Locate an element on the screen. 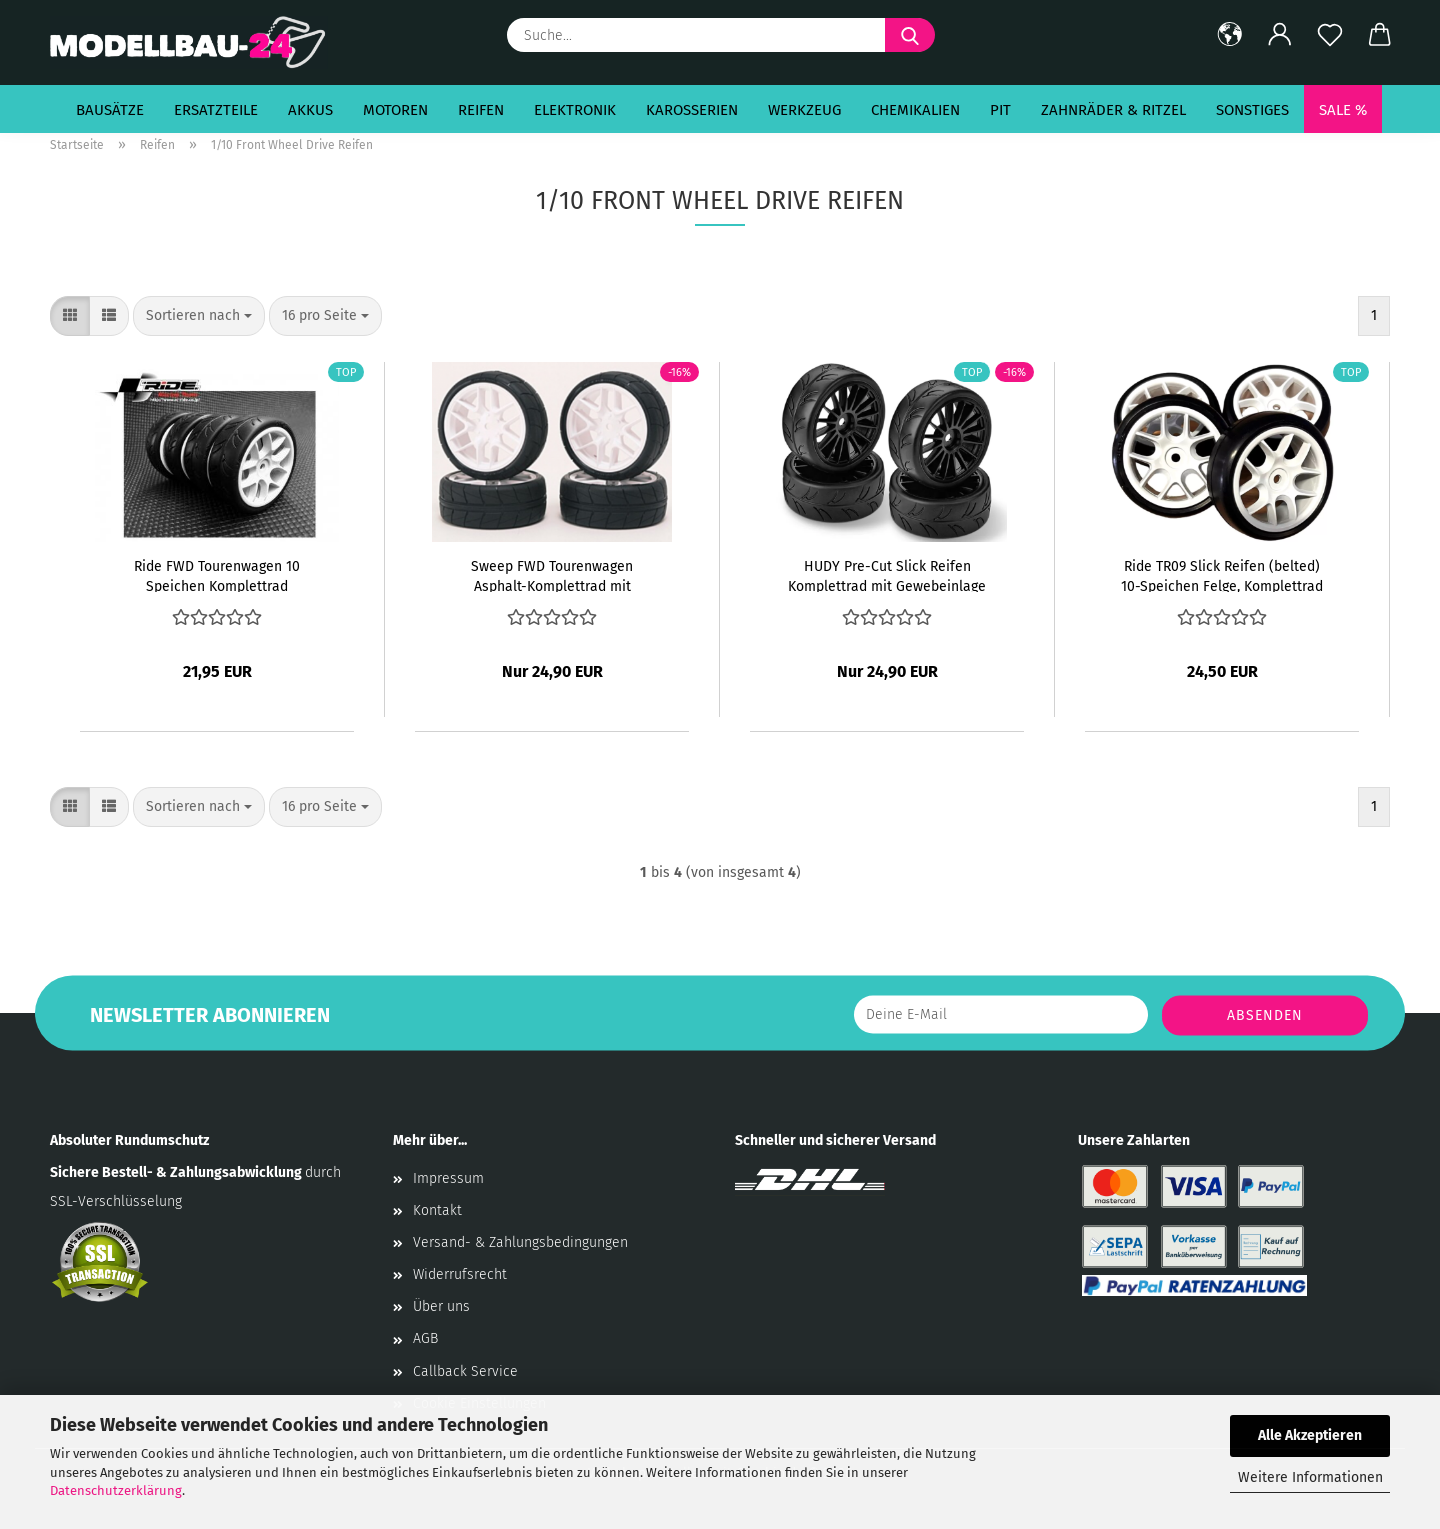 The height and width of the screenshot is (1529, 1440). Callback Service is located at coordinates (465, 1371).